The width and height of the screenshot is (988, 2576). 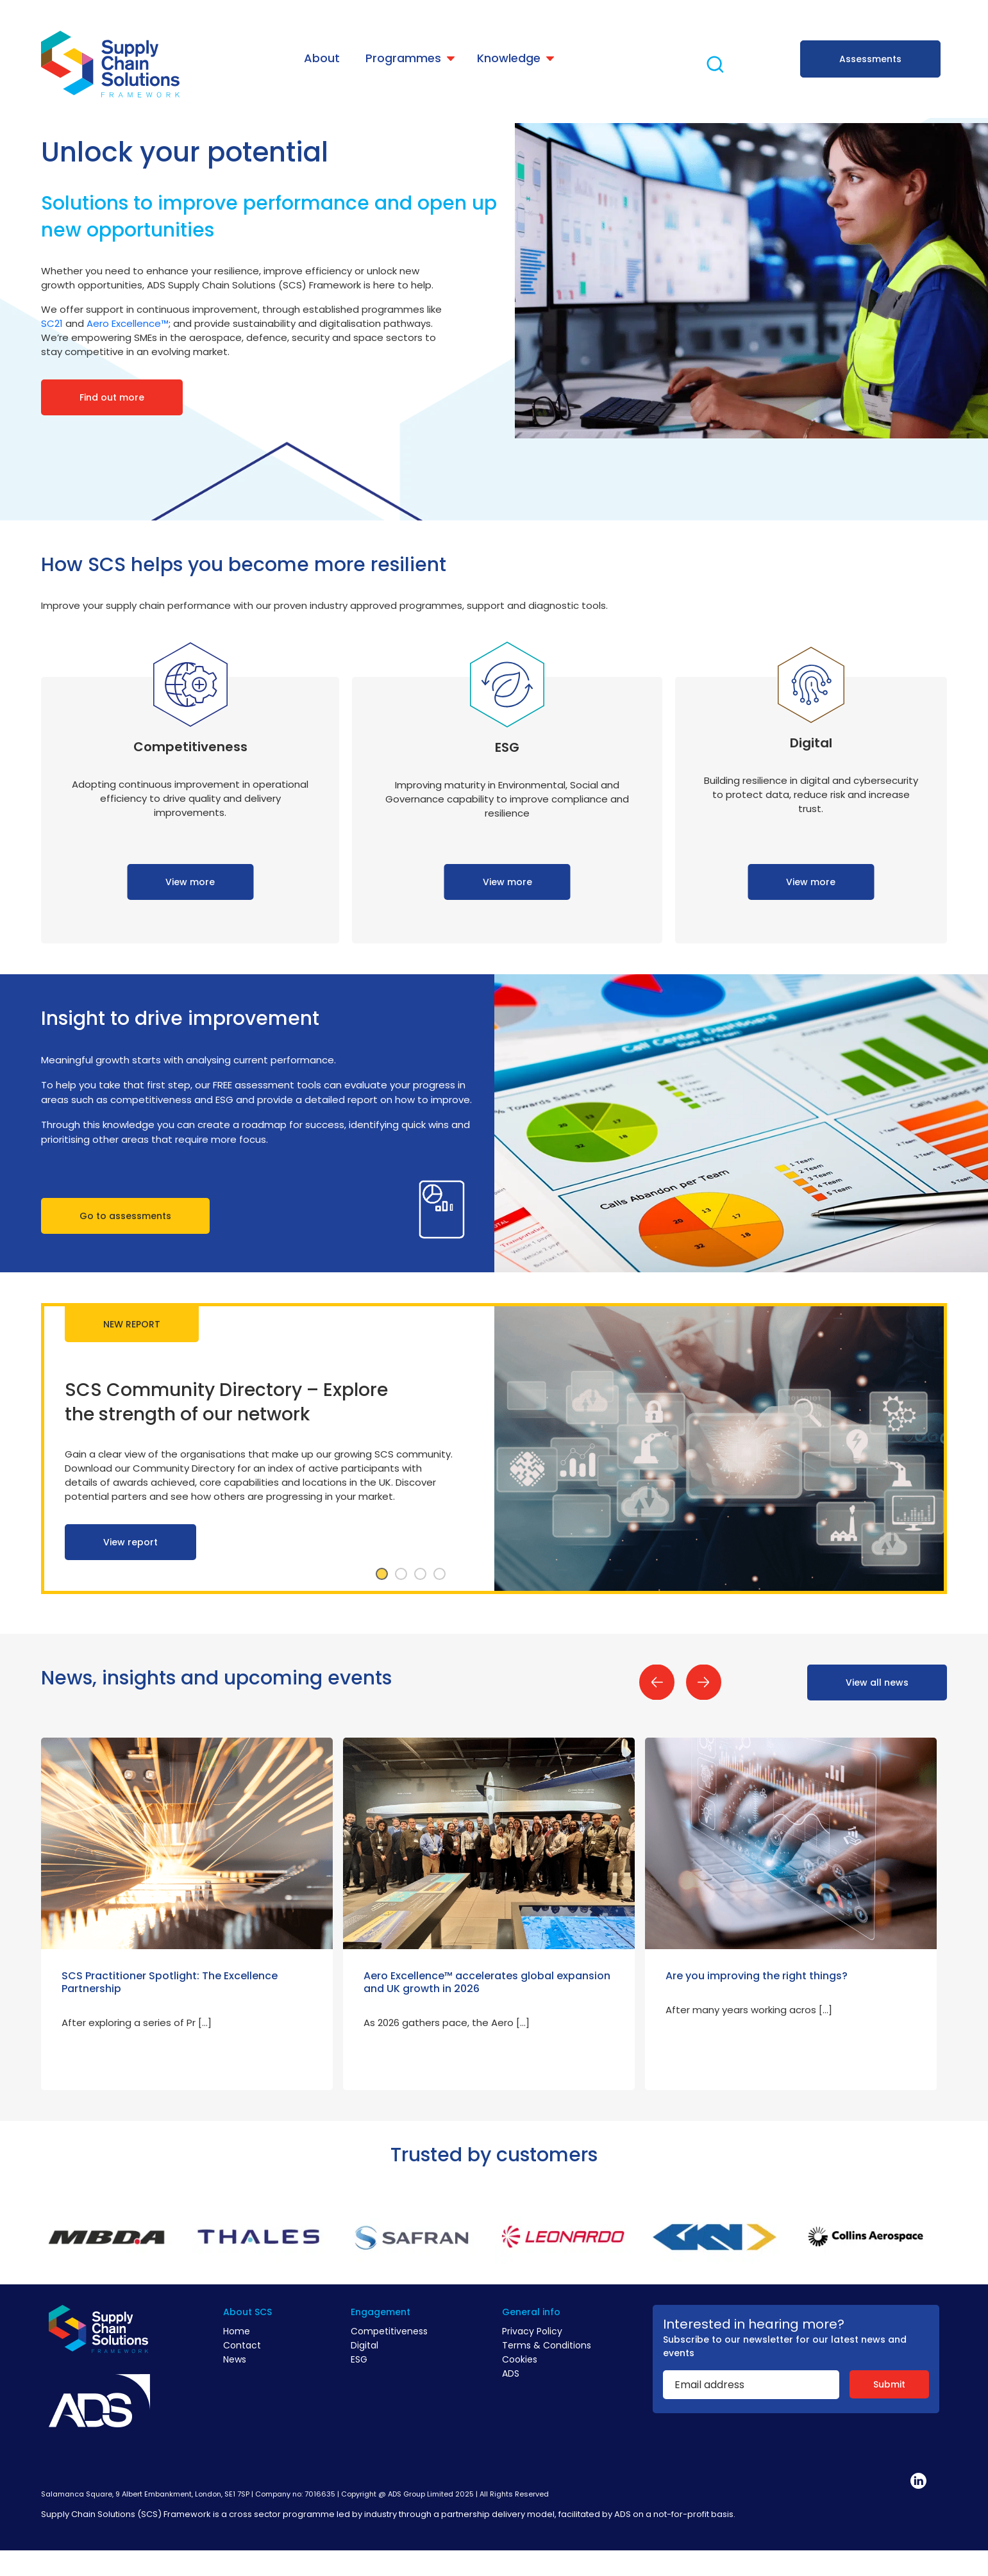 What do you see at coordinates (242, 2345) in the screenshot?
I see `Contact` at bounding box center [242, 2345].